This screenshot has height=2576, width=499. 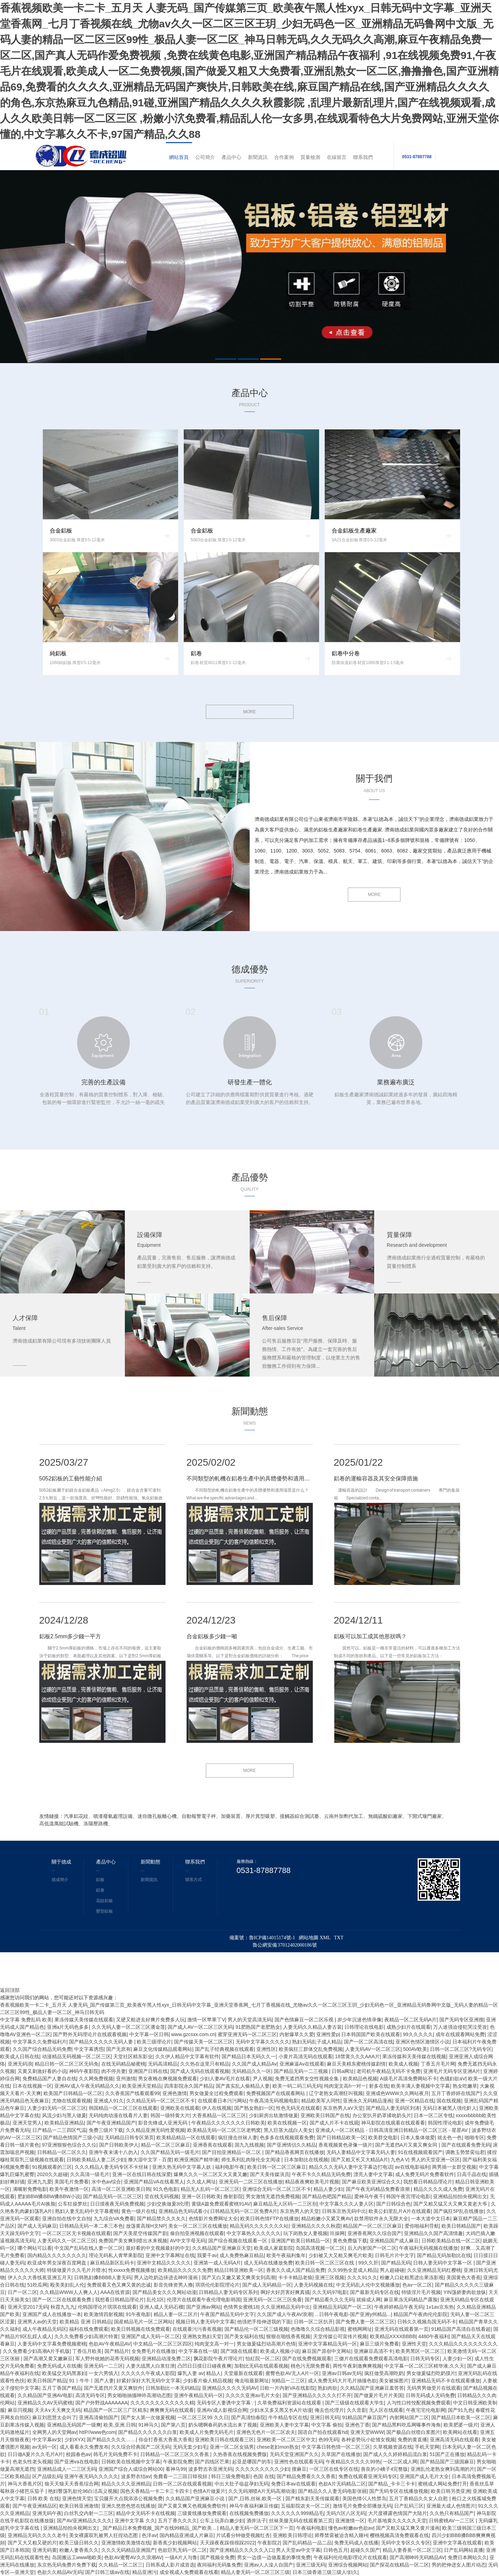 I want to click on 无码中文专区久久专区, so click(x=405, y=2542).